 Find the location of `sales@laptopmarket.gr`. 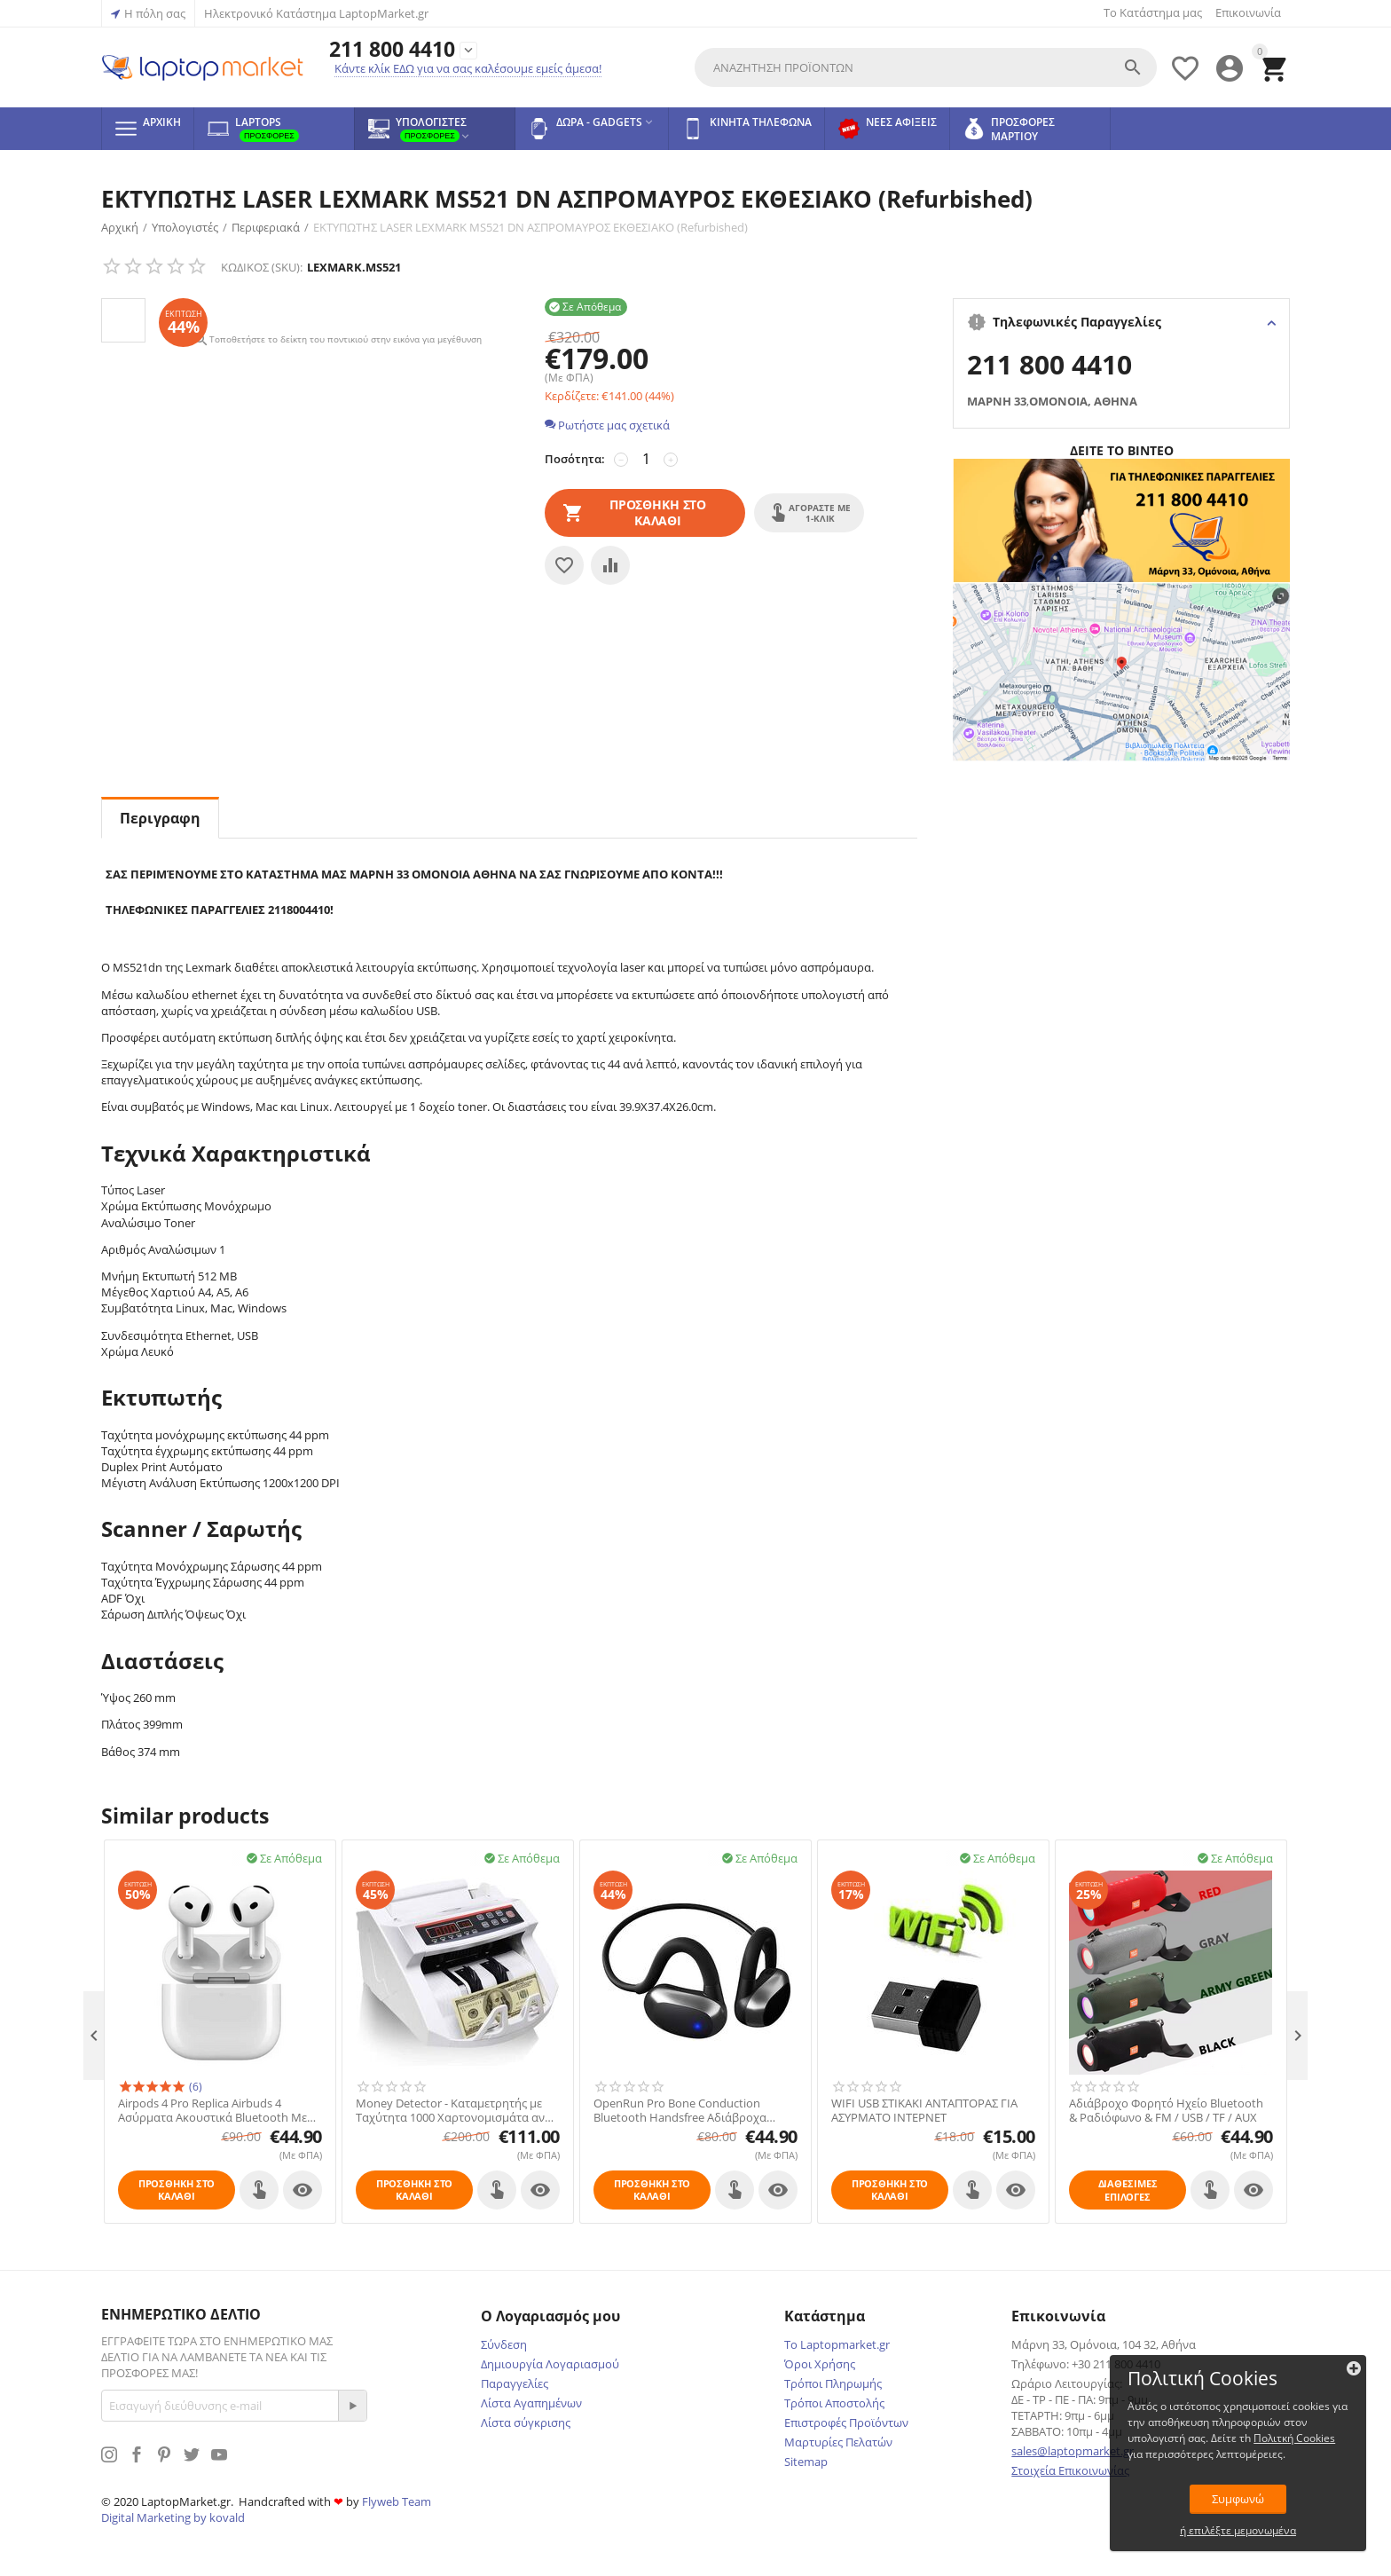

sales@laptopmarket.gr is located at coordinates (1072, 2451).